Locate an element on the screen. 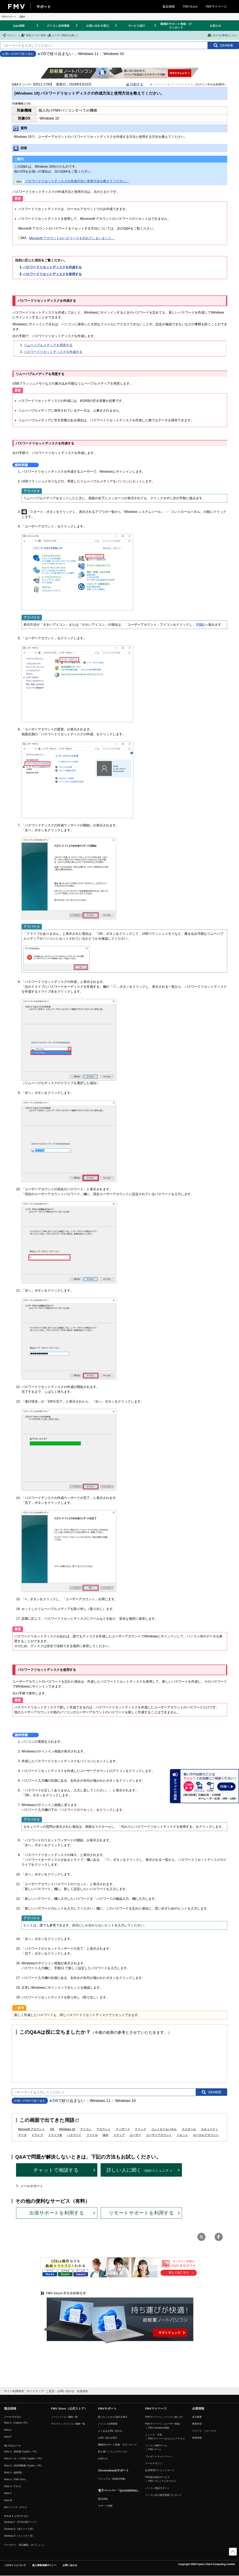 The height and width of the screenshot is (2576, 239). ユーザー登録のお願い is located at coordinates (62, 35).